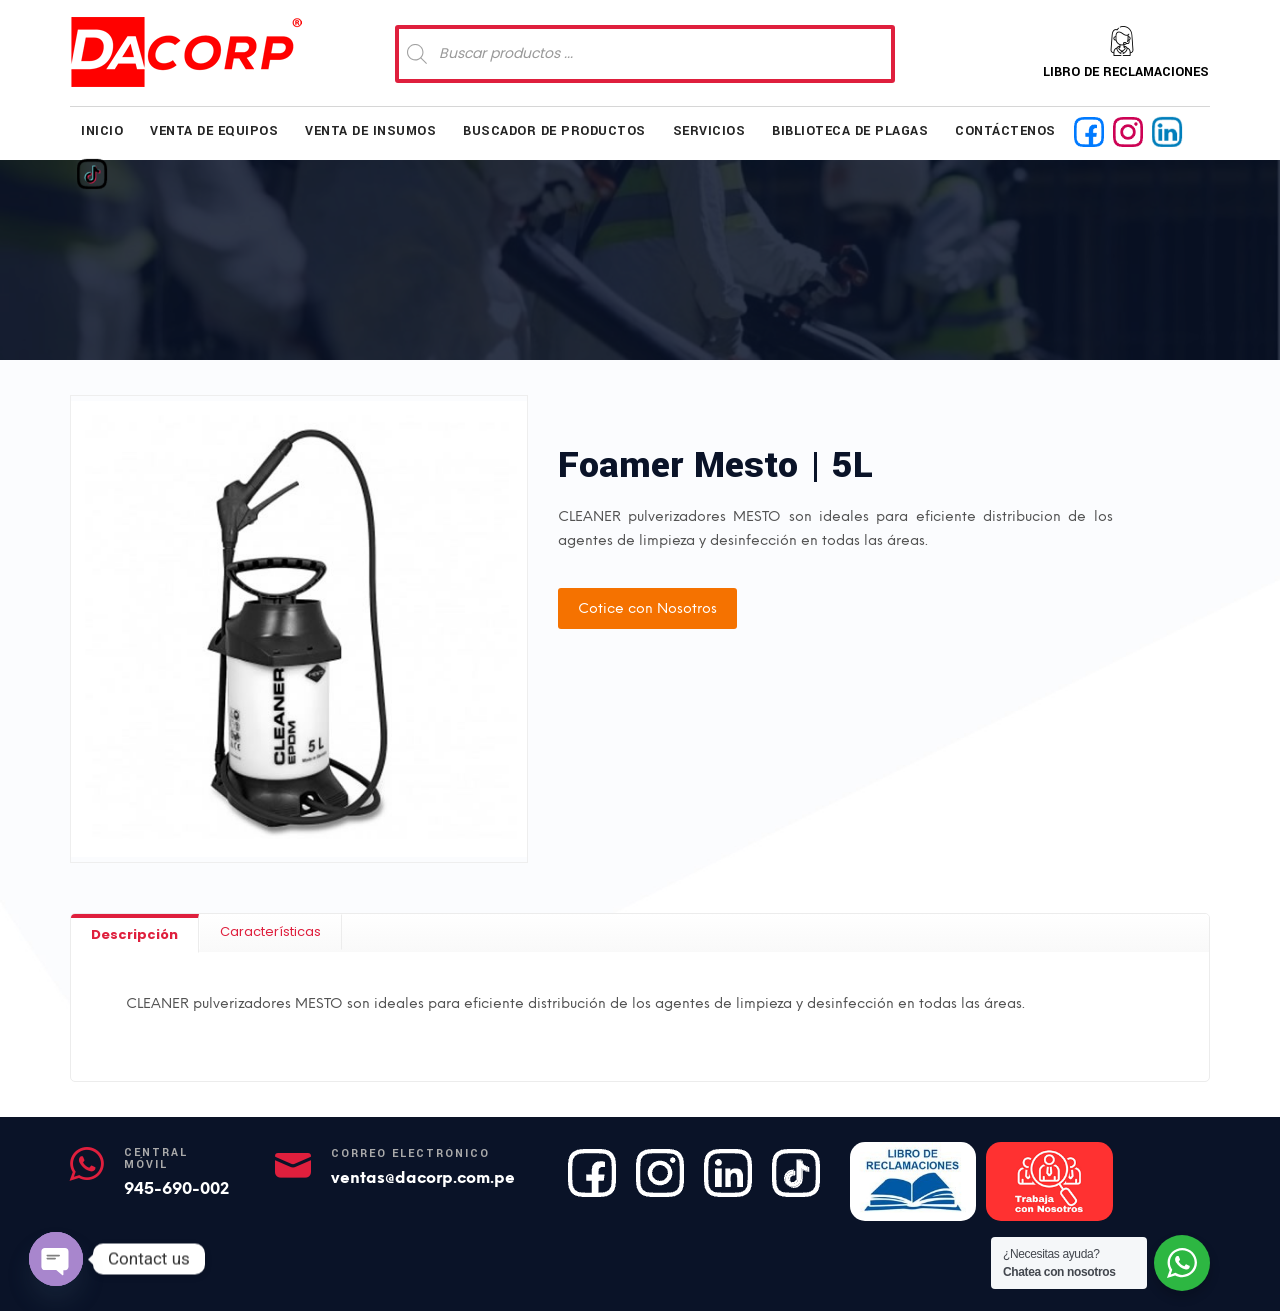 This screenshot has width=1280, height=1311. Describe the element at coordinates (135, 933) in the screenshot. I see `[tab]` at that location.